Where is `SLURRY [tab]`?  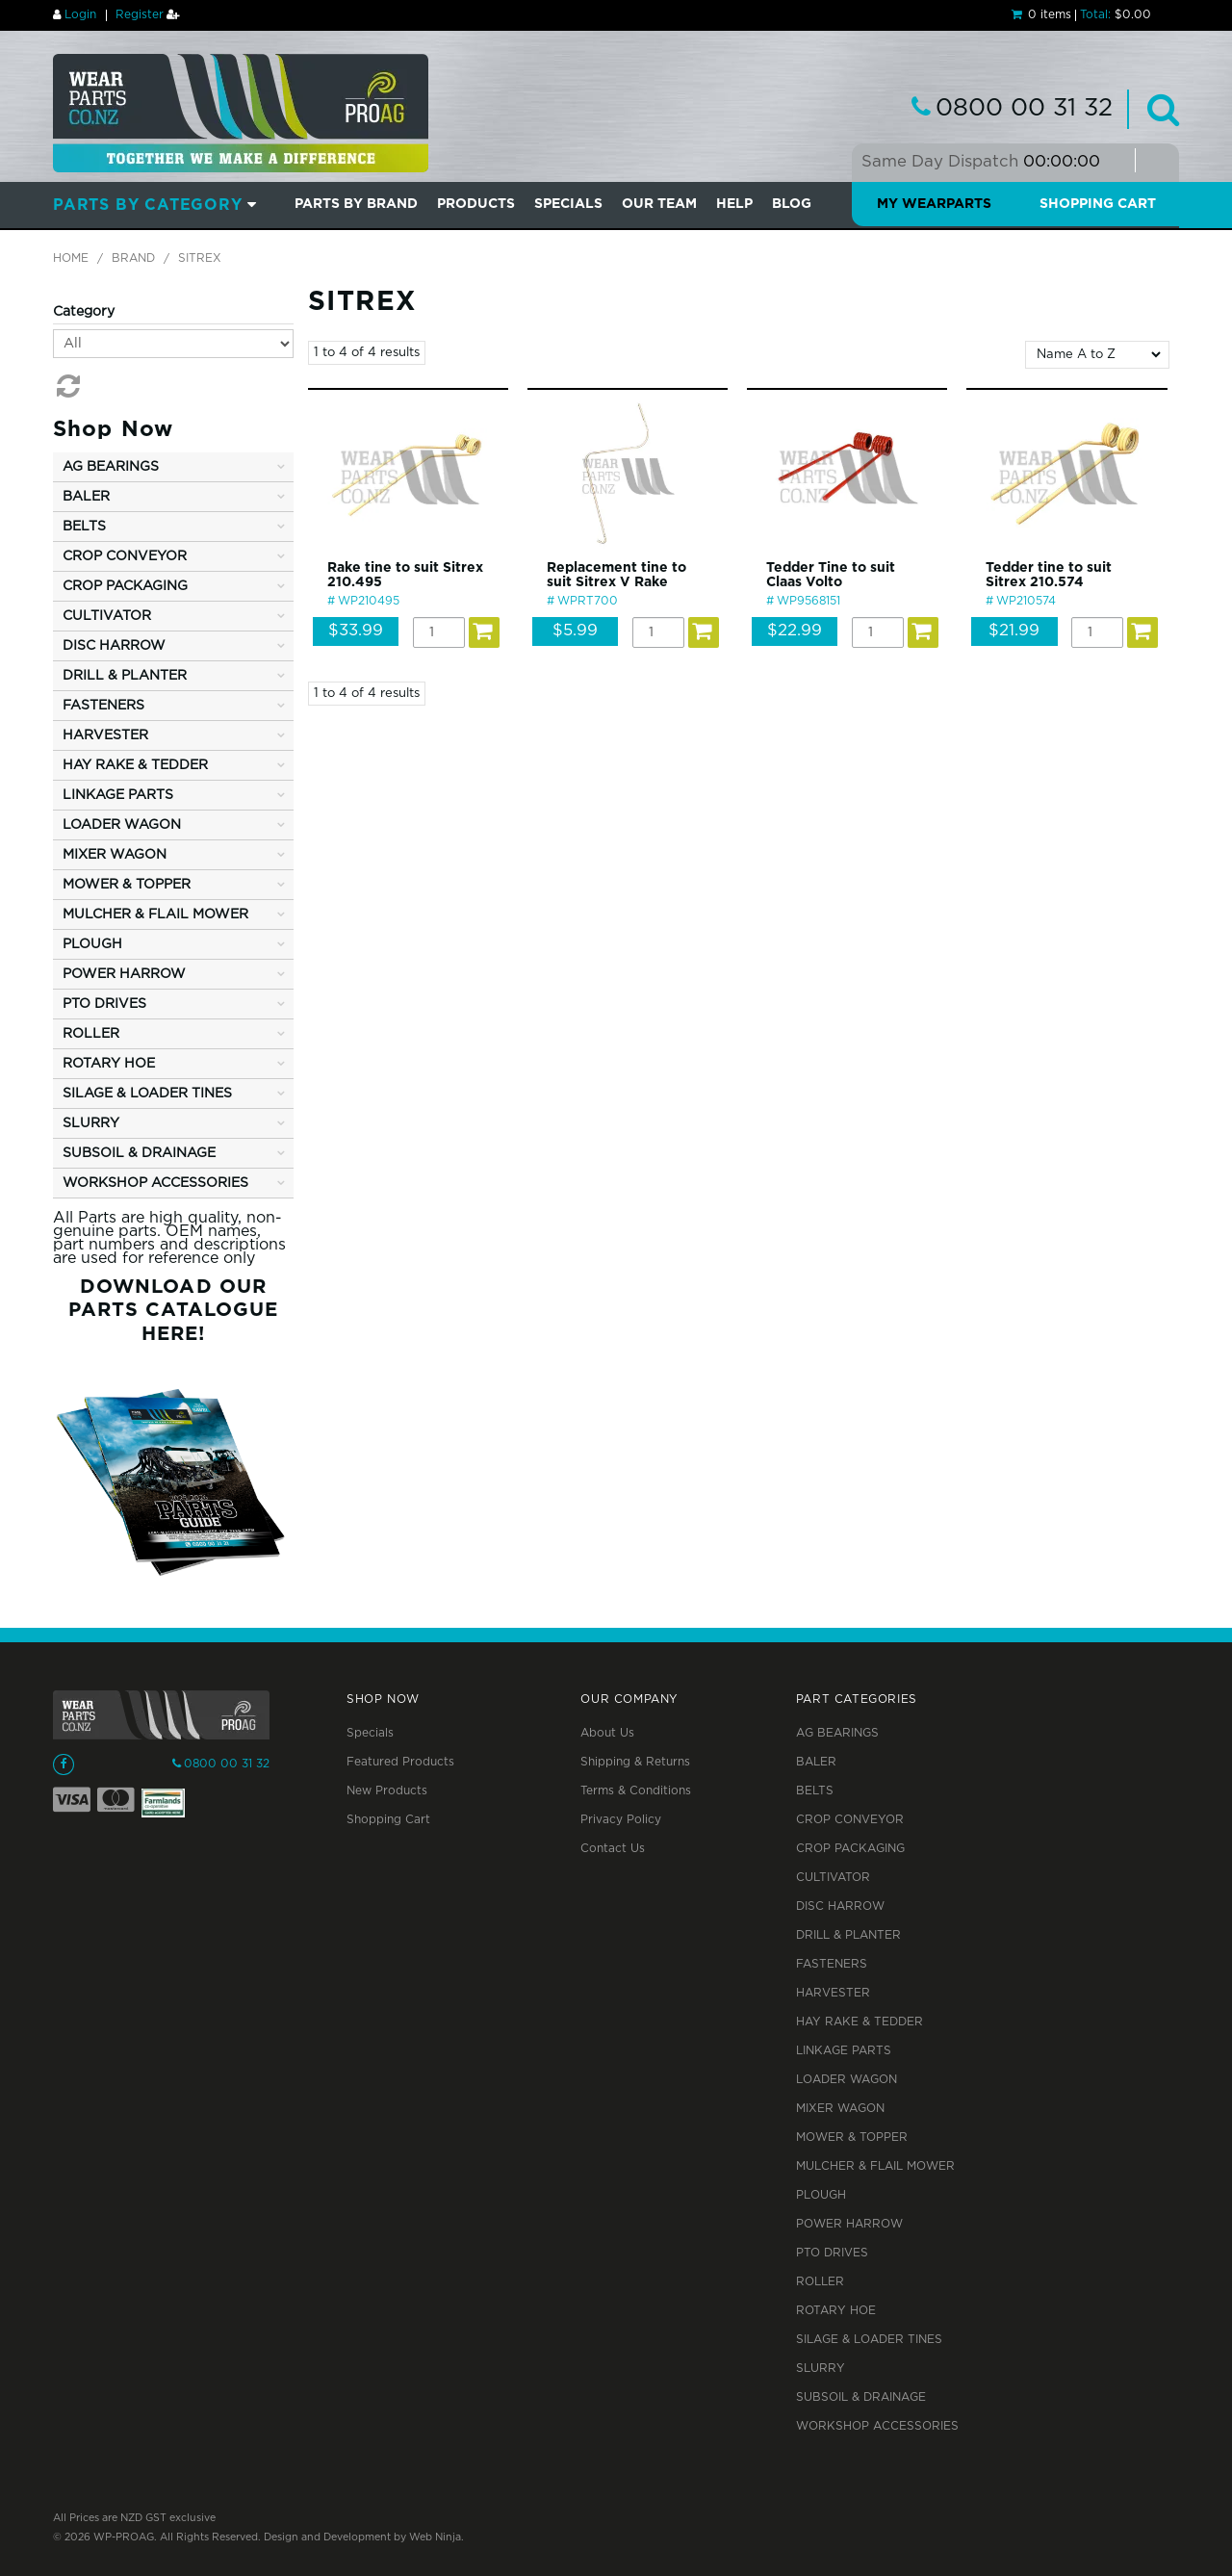
SLURRY [tab] is located at coordinates (91, 1123).